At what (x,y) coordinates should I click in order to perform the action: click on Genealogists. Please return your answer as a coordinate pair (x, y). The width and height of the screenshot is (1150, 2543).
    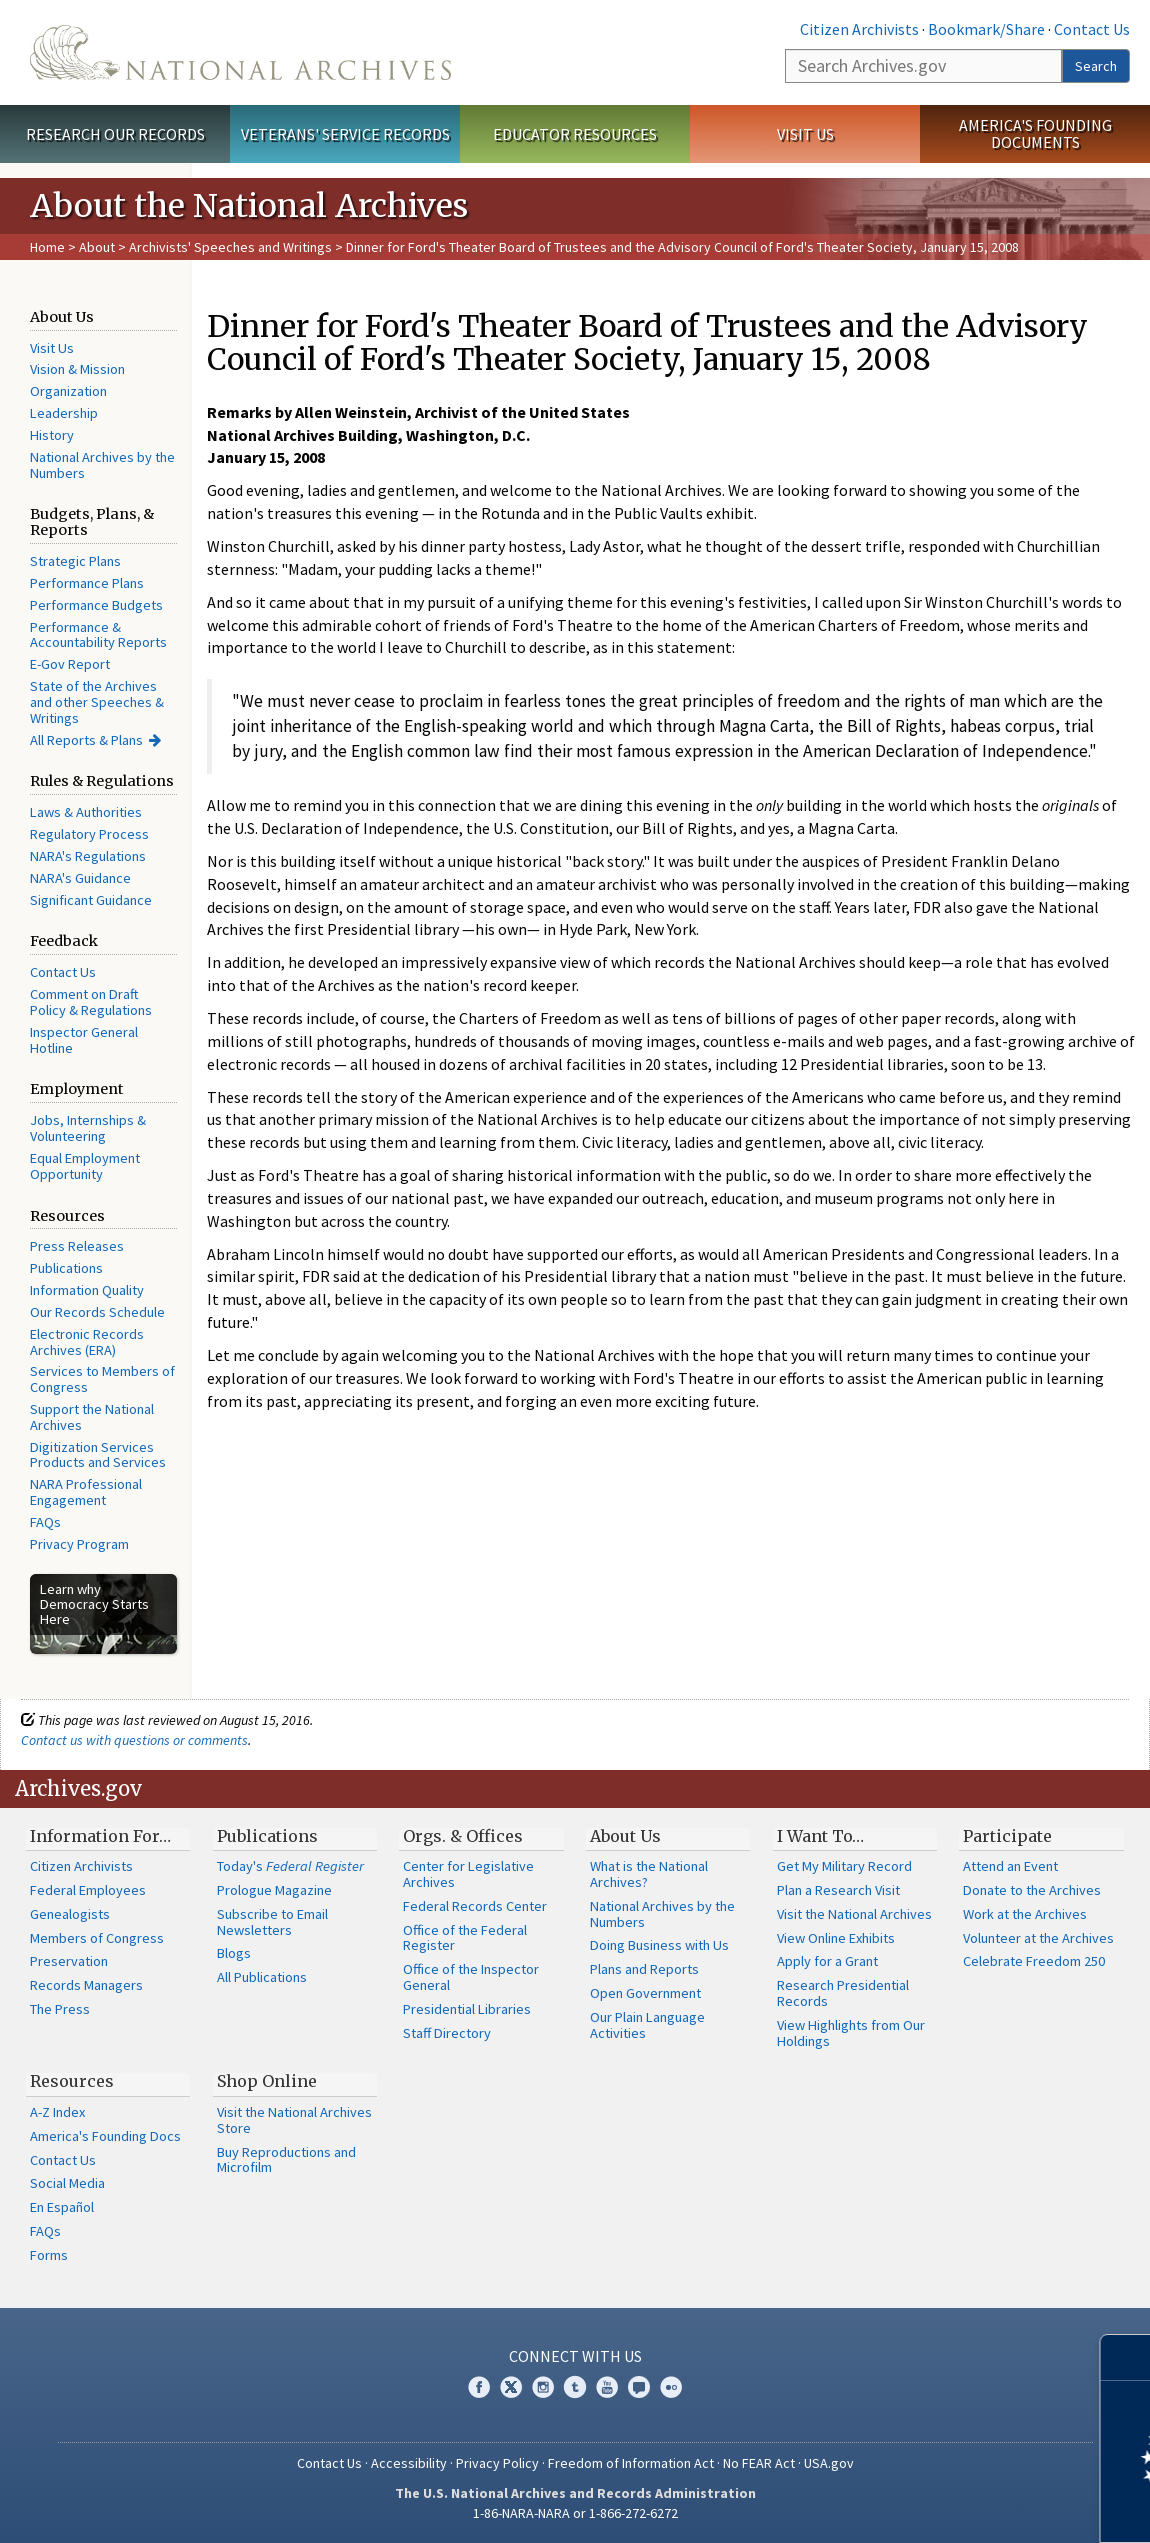
    Looking at the image, I should click on (70, 1914).